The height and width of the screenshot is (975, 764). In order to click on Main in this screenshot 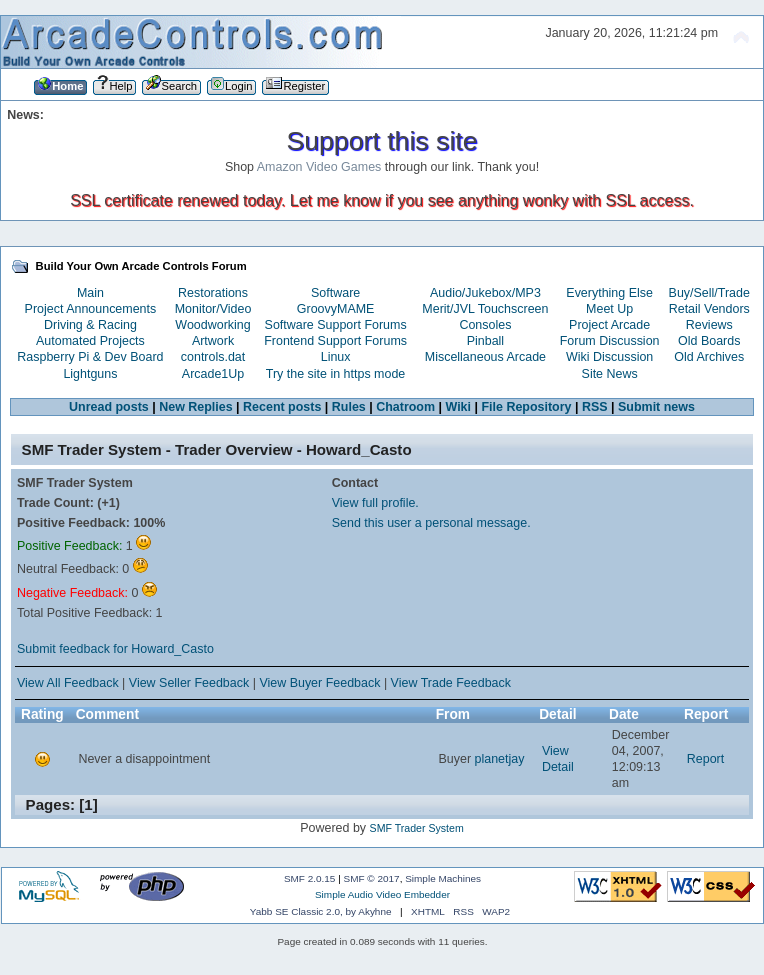, I will do `click(90, 293)`.